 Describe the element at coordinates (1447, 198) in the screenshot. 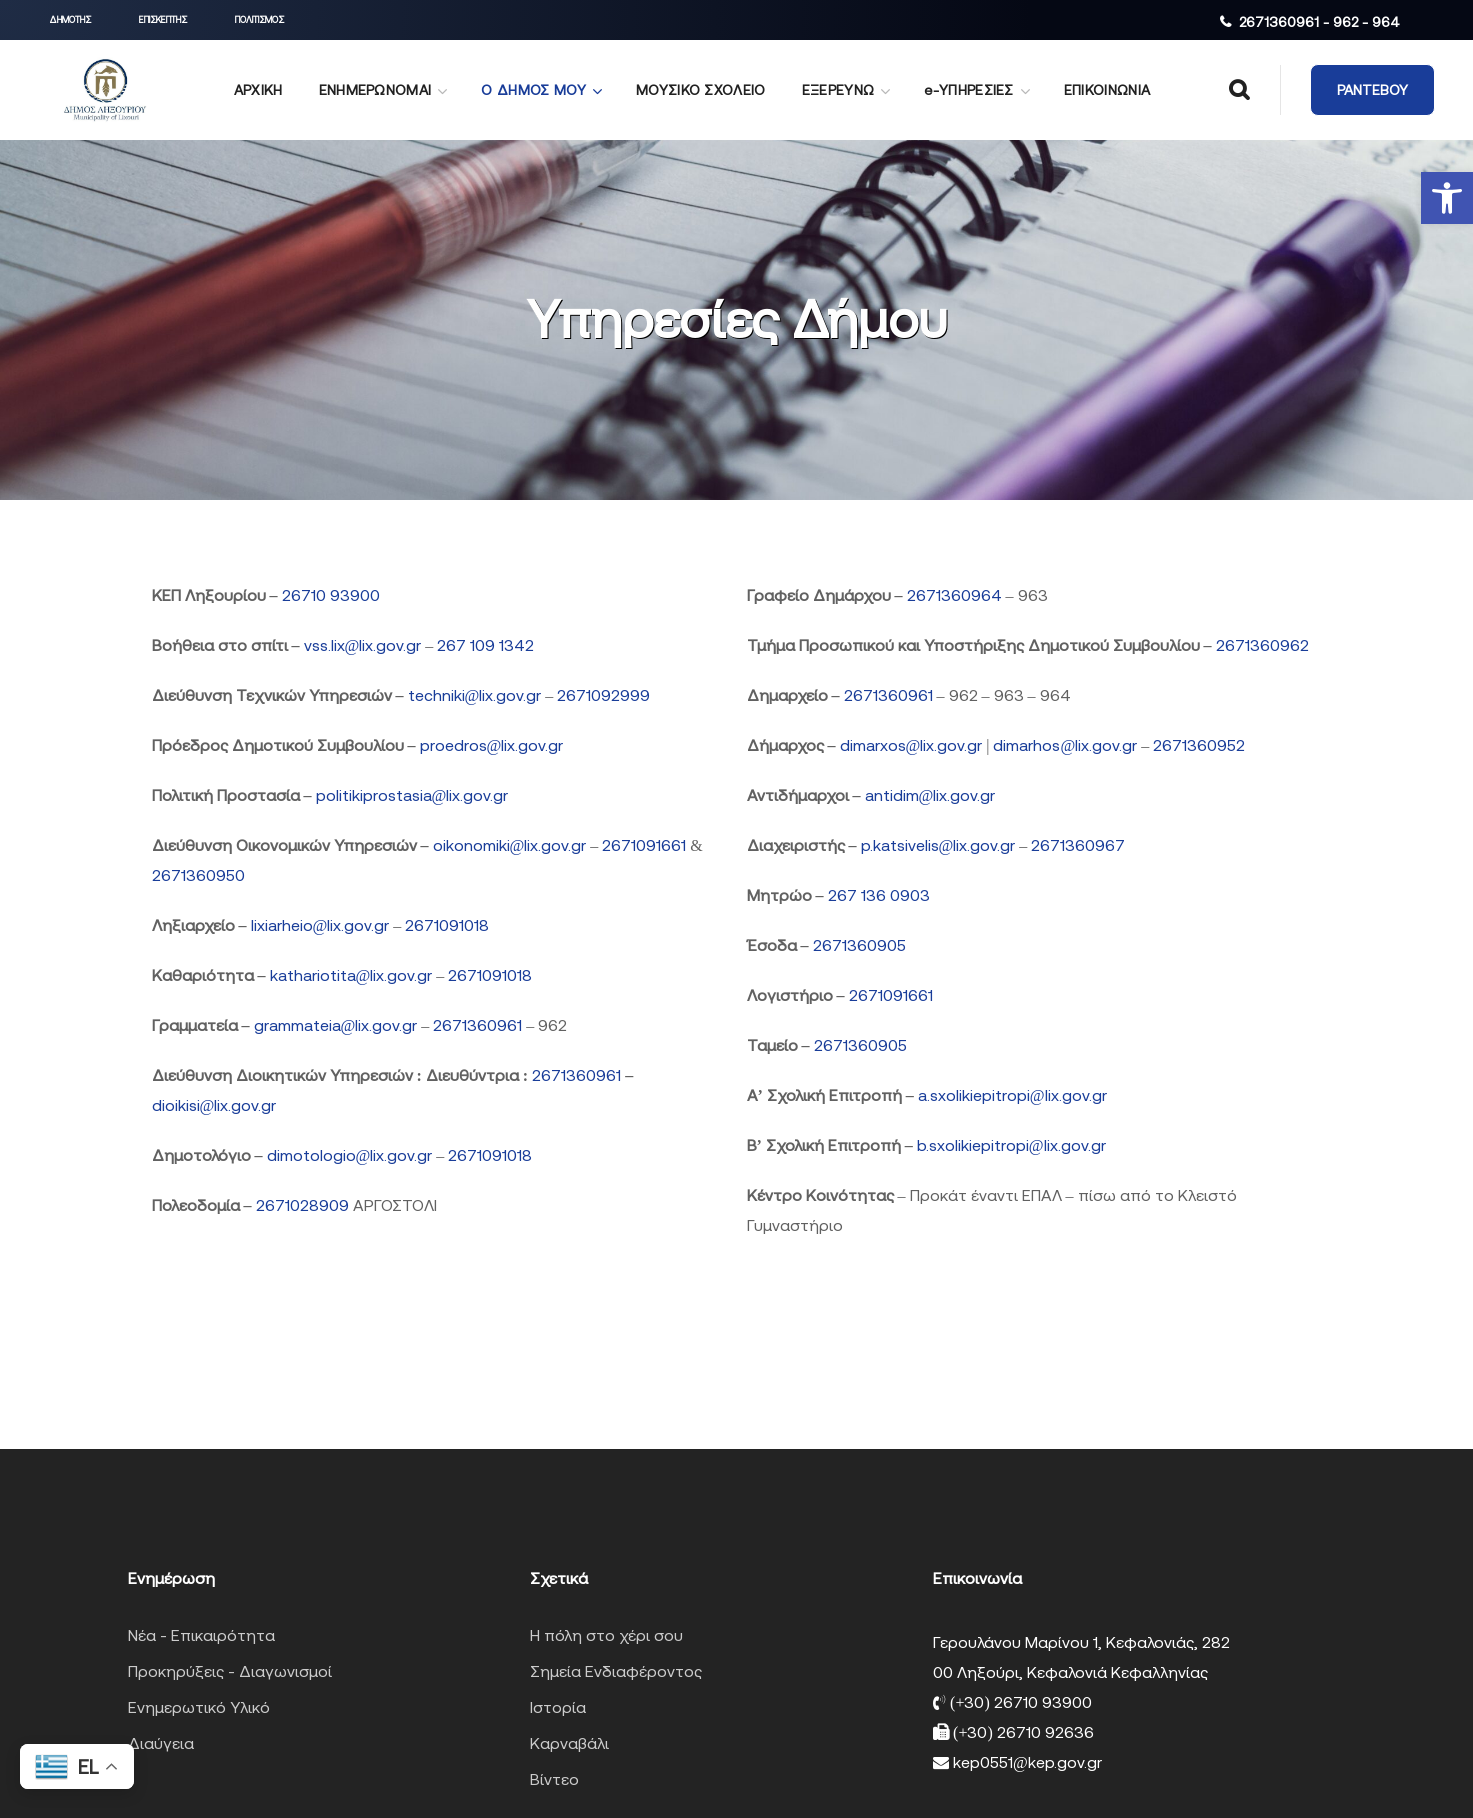

I see `[button]` at that location.